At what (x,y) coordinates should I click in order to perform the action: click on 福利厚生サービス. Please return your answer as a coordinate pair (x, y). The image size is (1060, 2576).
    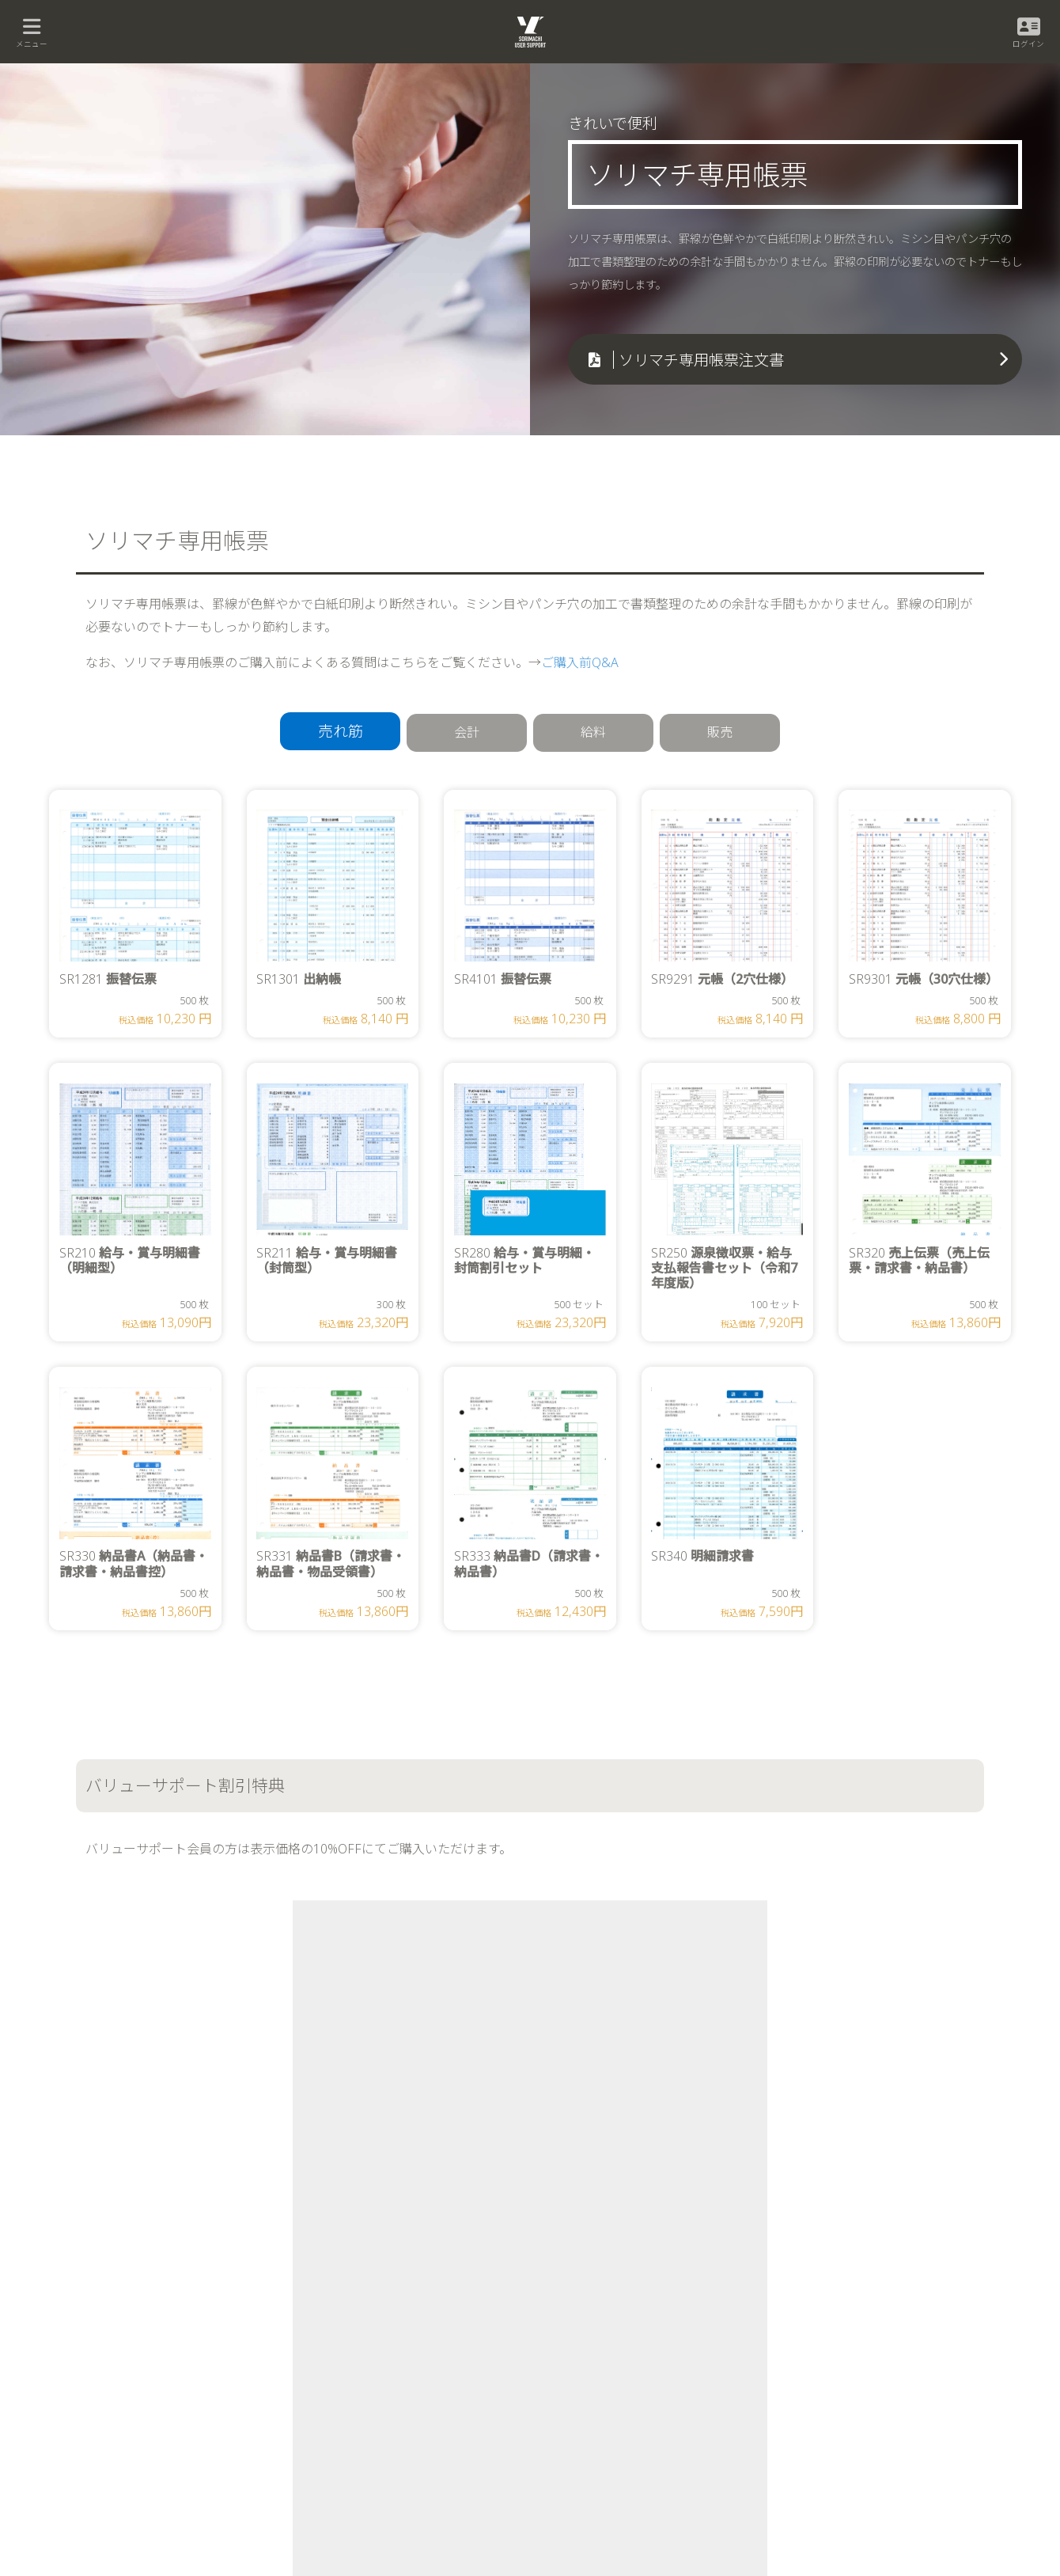
    Looking at the image, I should click on (565, 2401).